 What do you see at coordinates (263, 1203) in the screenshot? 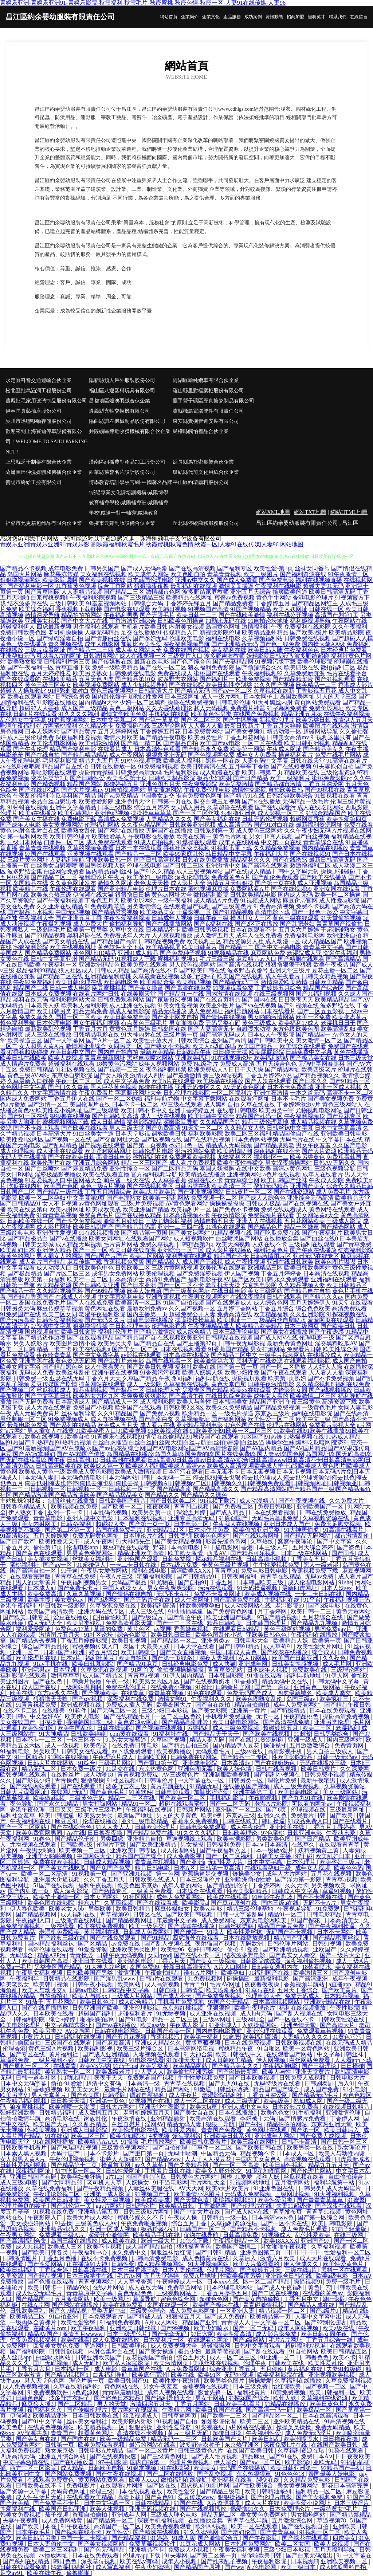
I see `日韩成人极品` at bounding box center [263, 1203].